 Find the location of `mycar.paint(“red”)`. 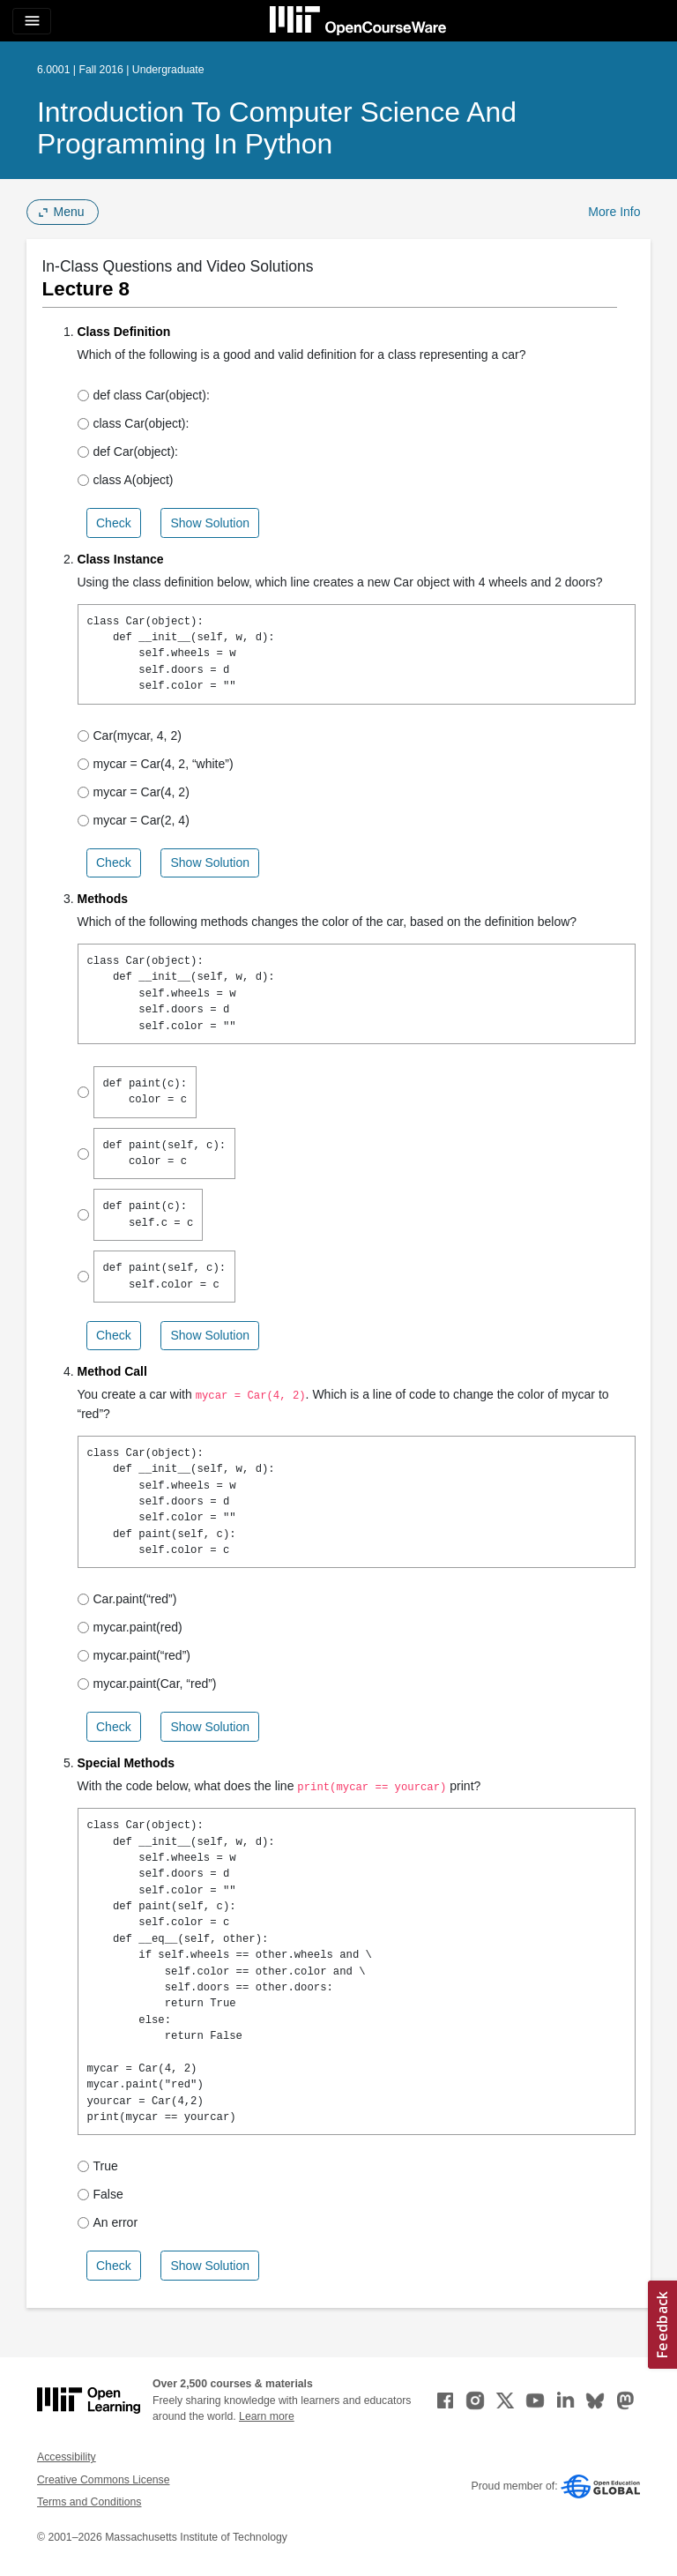

mycar.paint(“red”) is located at coordinates (134, 1655).